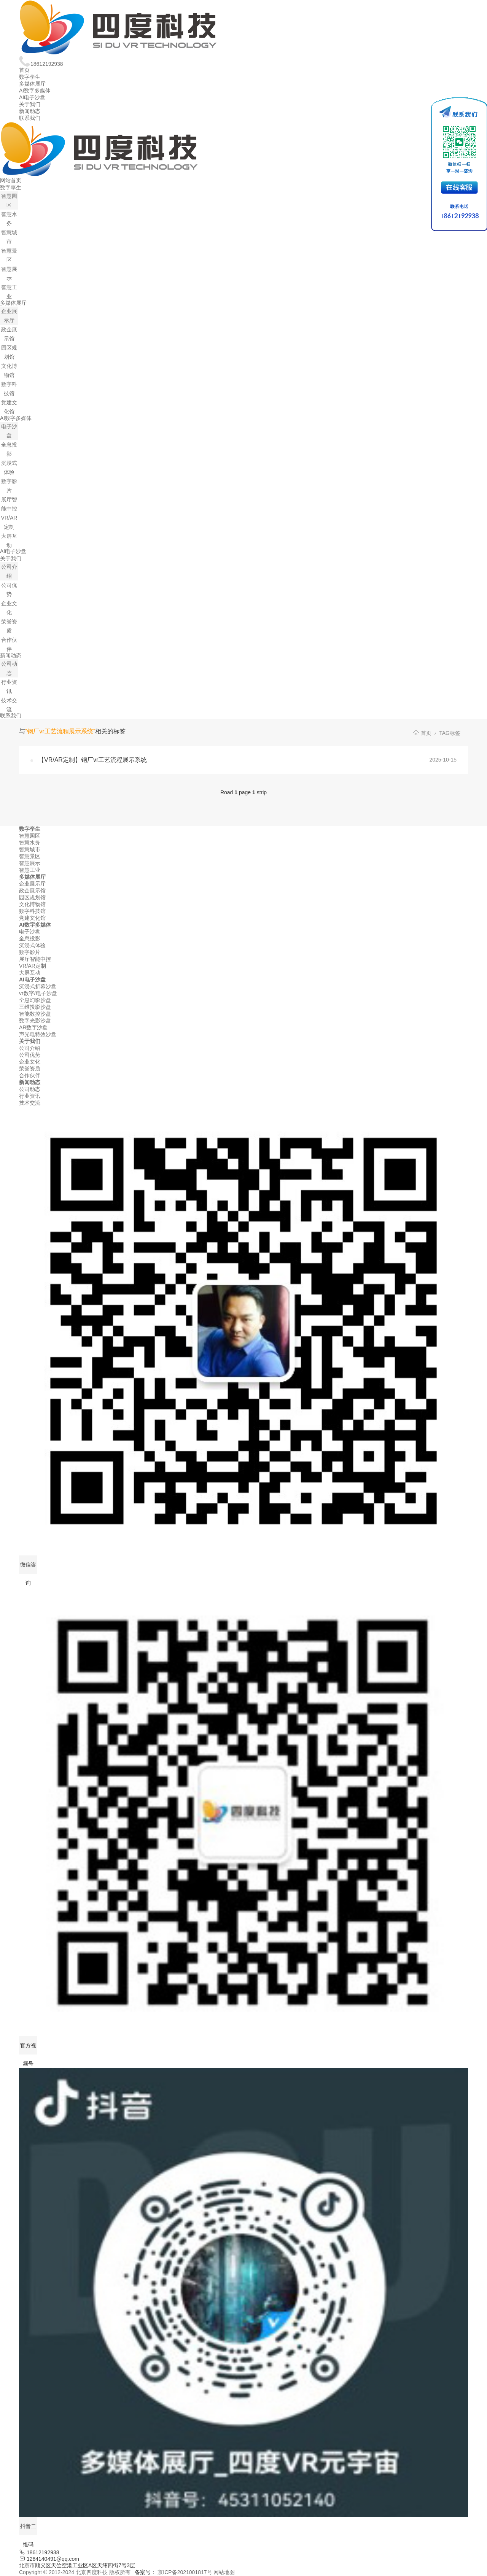 This screenshot has height=2576, width=487. Describe the element at coordinates (29, 870) in the screenshot. I see `智慧工业` at that location.